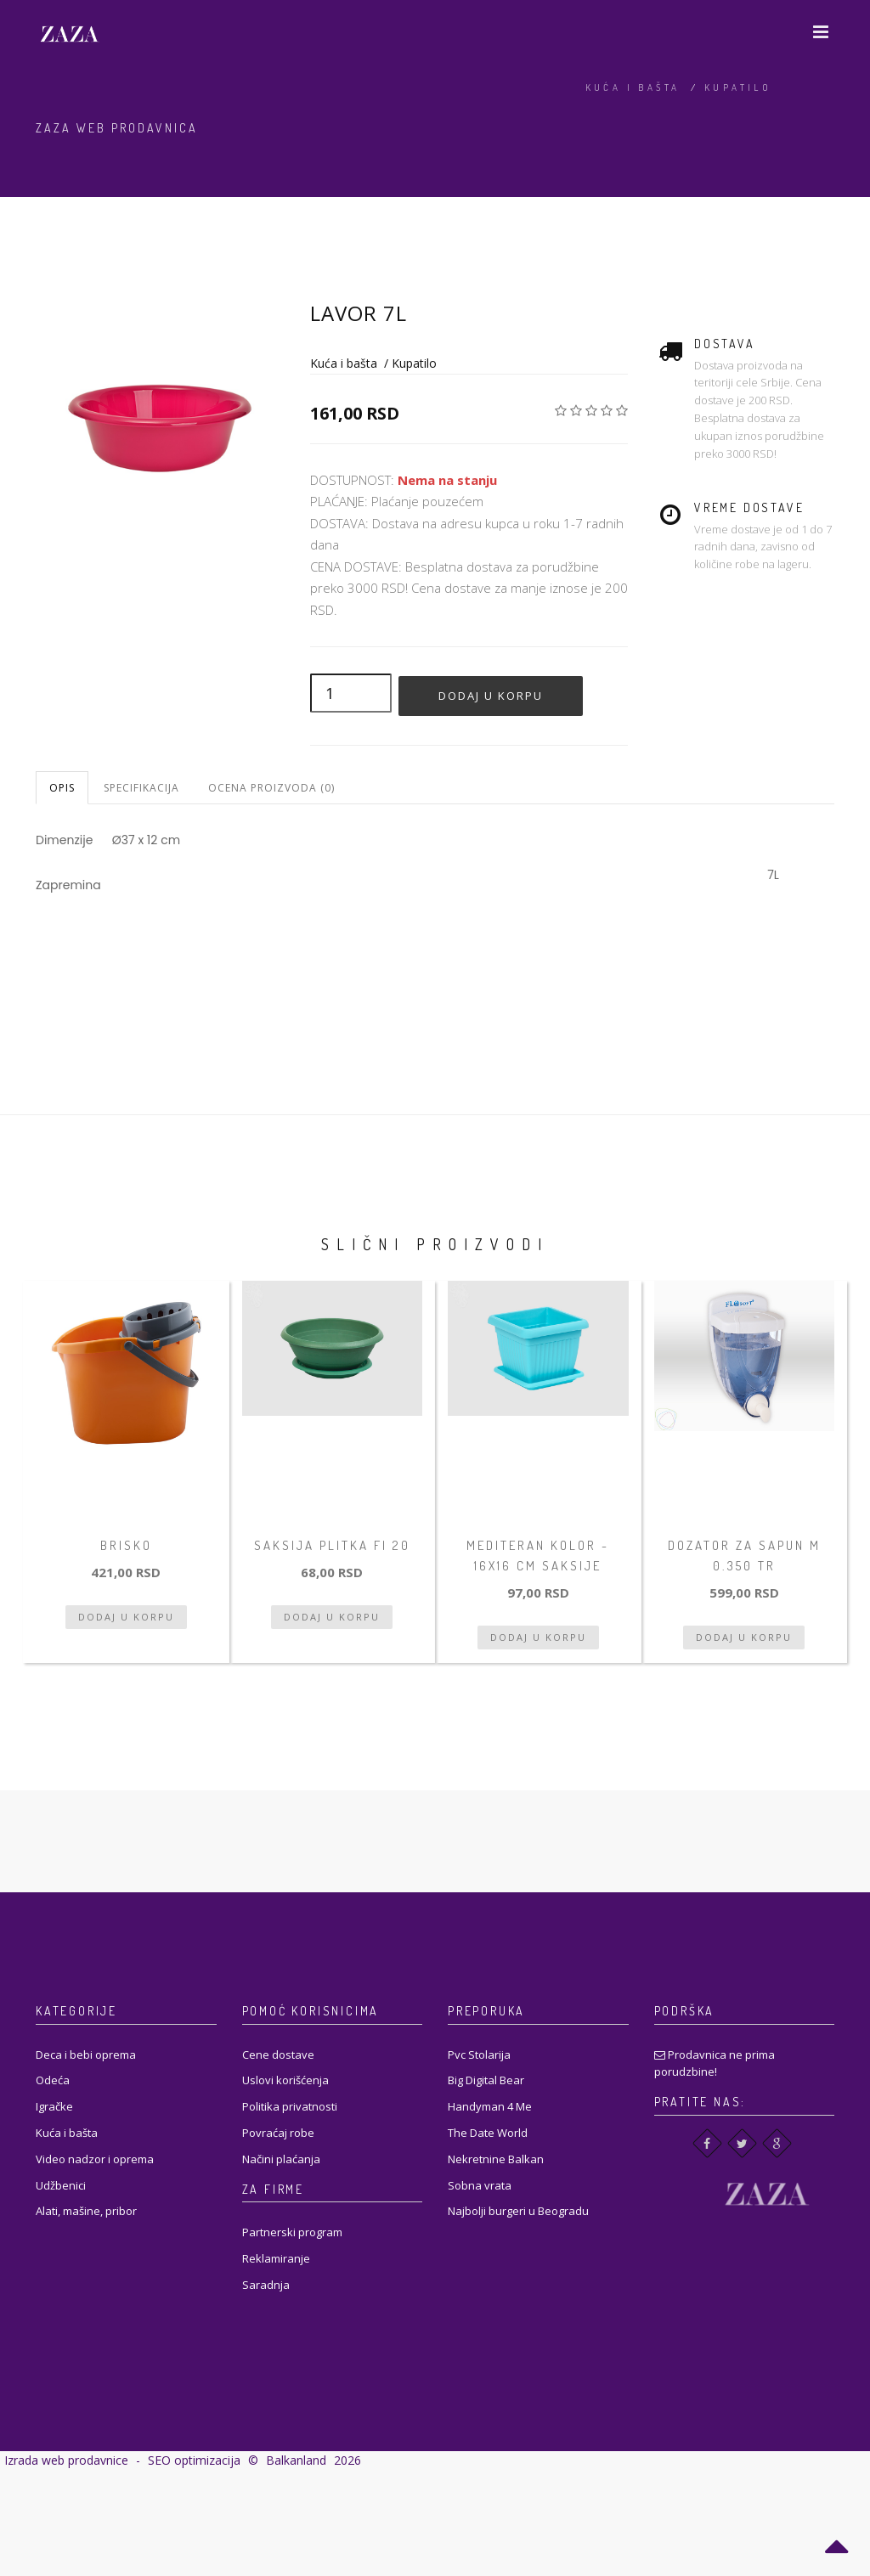  I want to click on Izrada web prodavnice, so click(66, 2460).